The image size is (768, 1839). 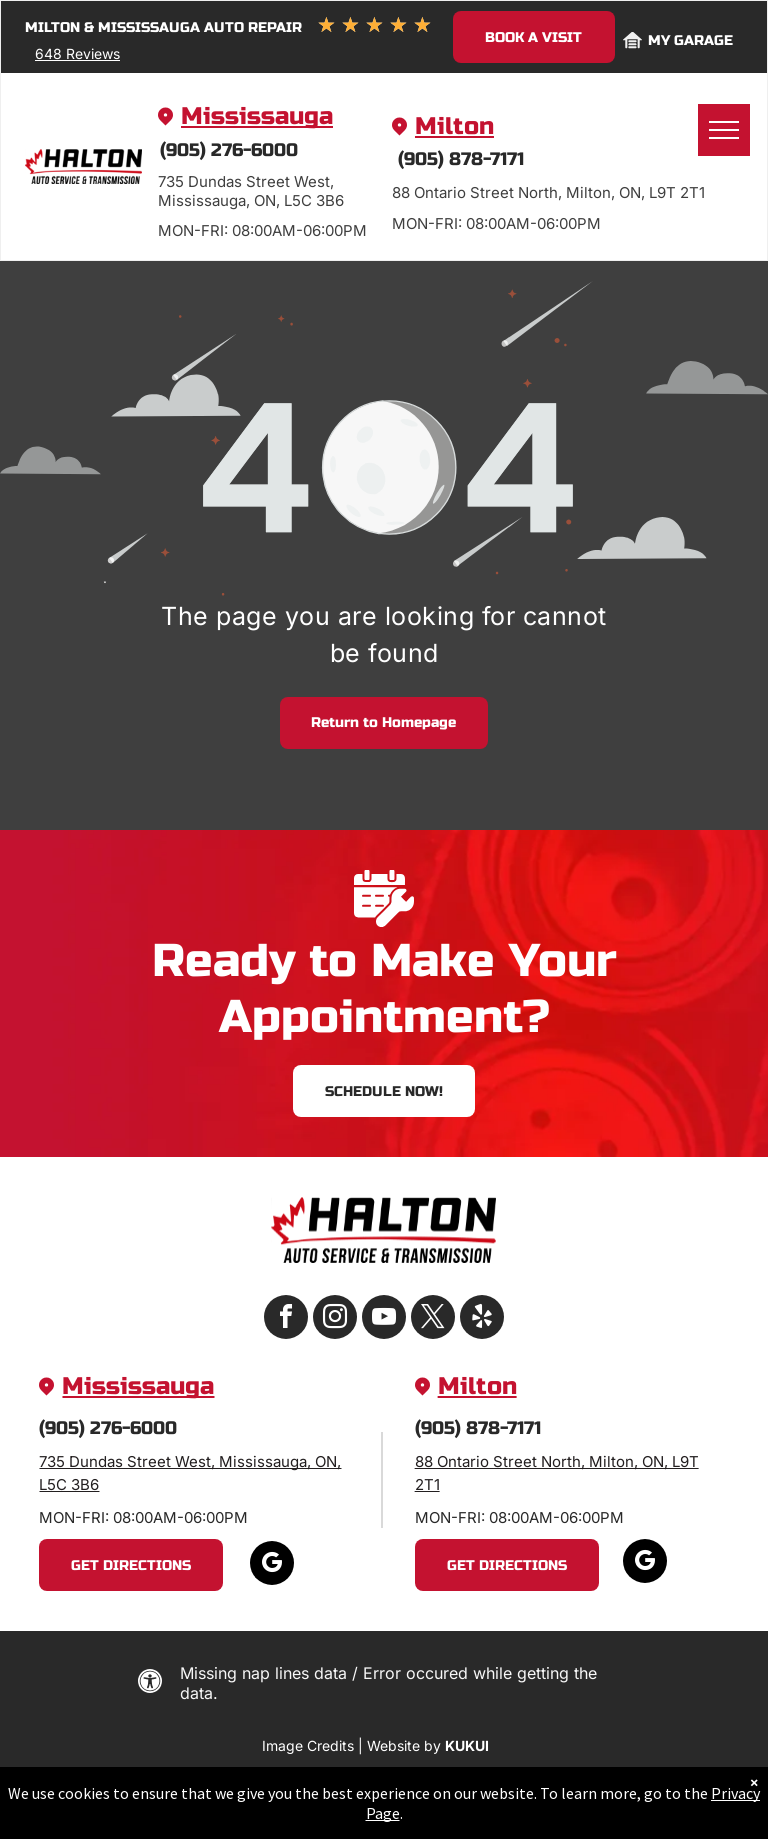 I want to click on [google_my_business], so click(x=272, y=1565).